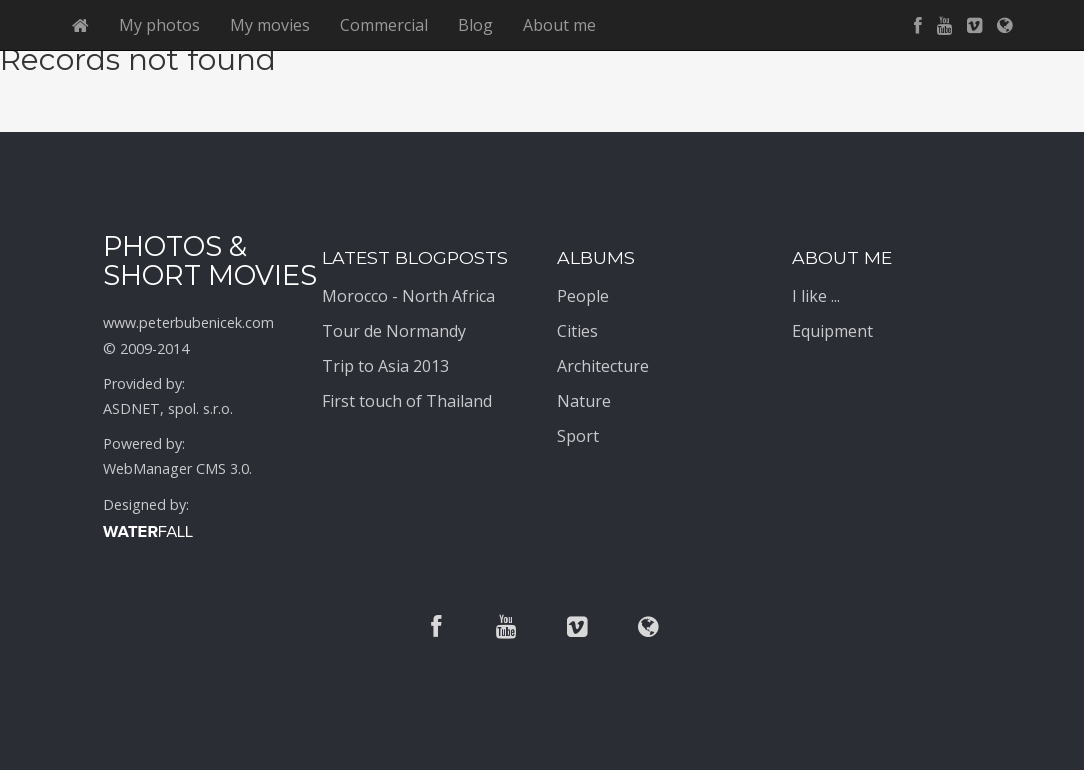 The image size is (1084, 770). Describe the element at coordinates (394, 331) in the screenshot. I see `Tour de Normandy` at that location.